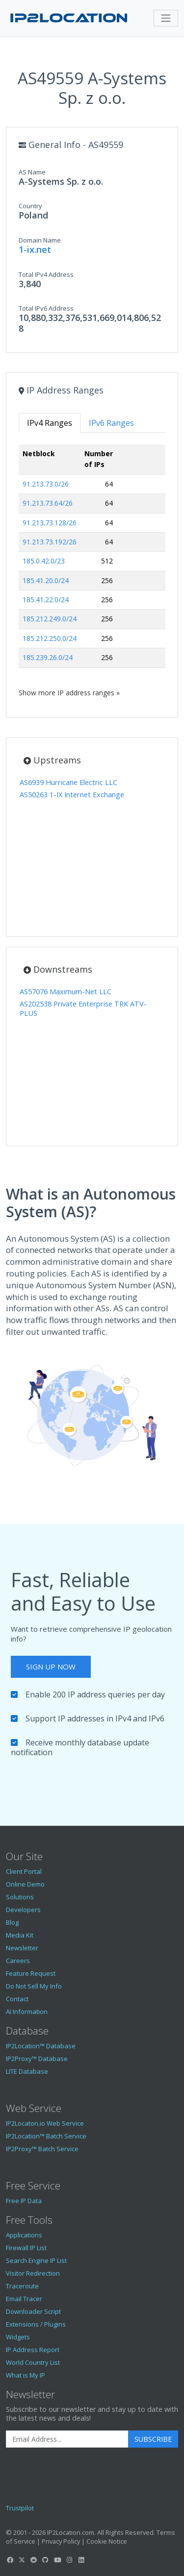 The image size is (184, 2576). I want to click on Free IP Data, so click(24, 2200).